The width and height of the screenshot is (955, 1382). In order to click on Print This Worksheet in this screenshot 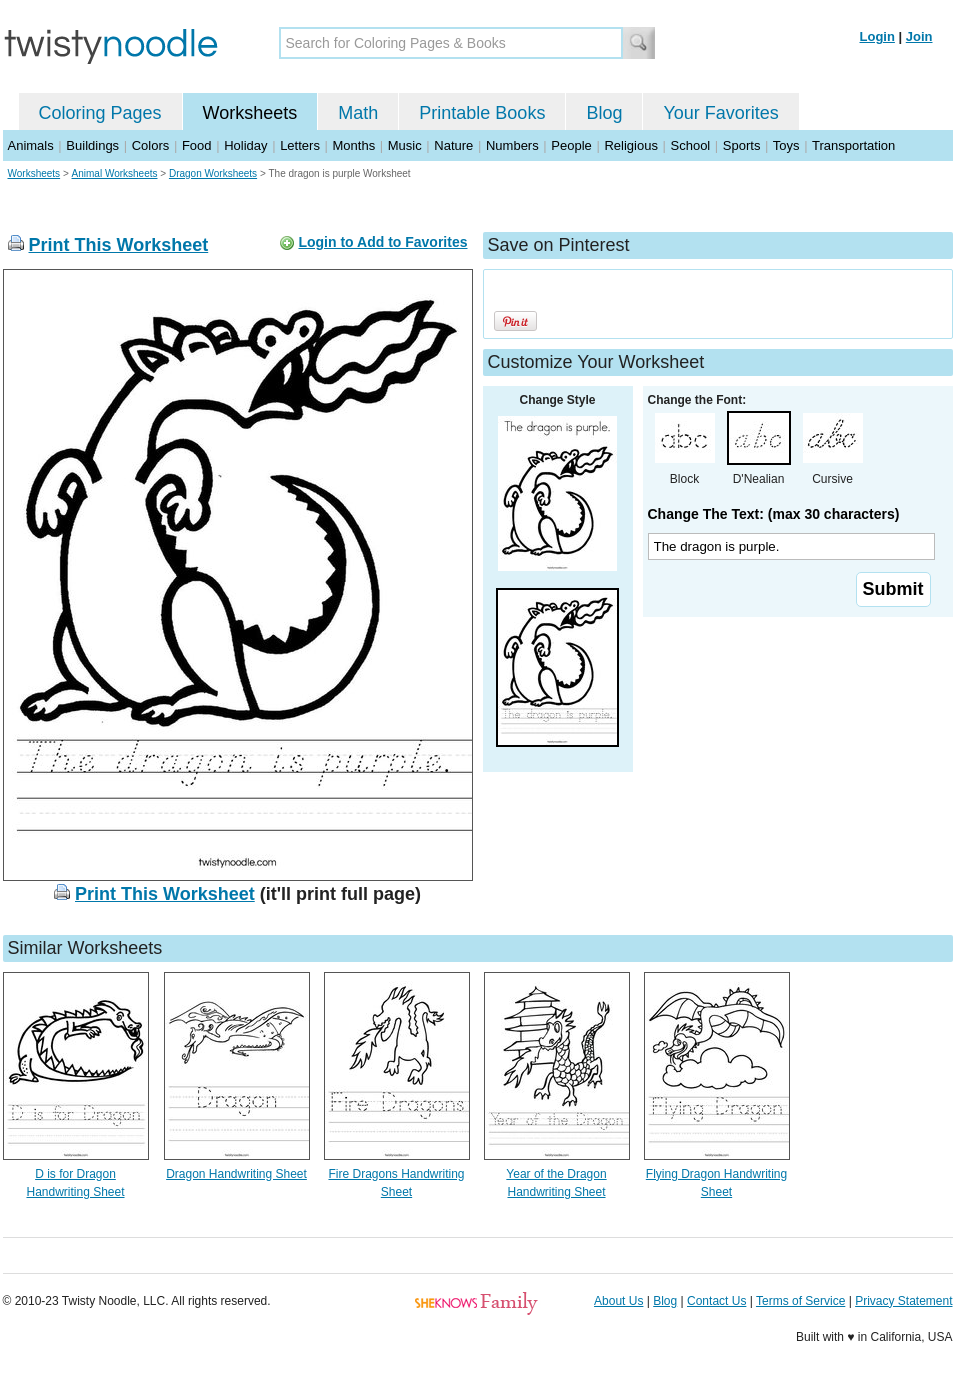, I will do `click(119, 245)`.